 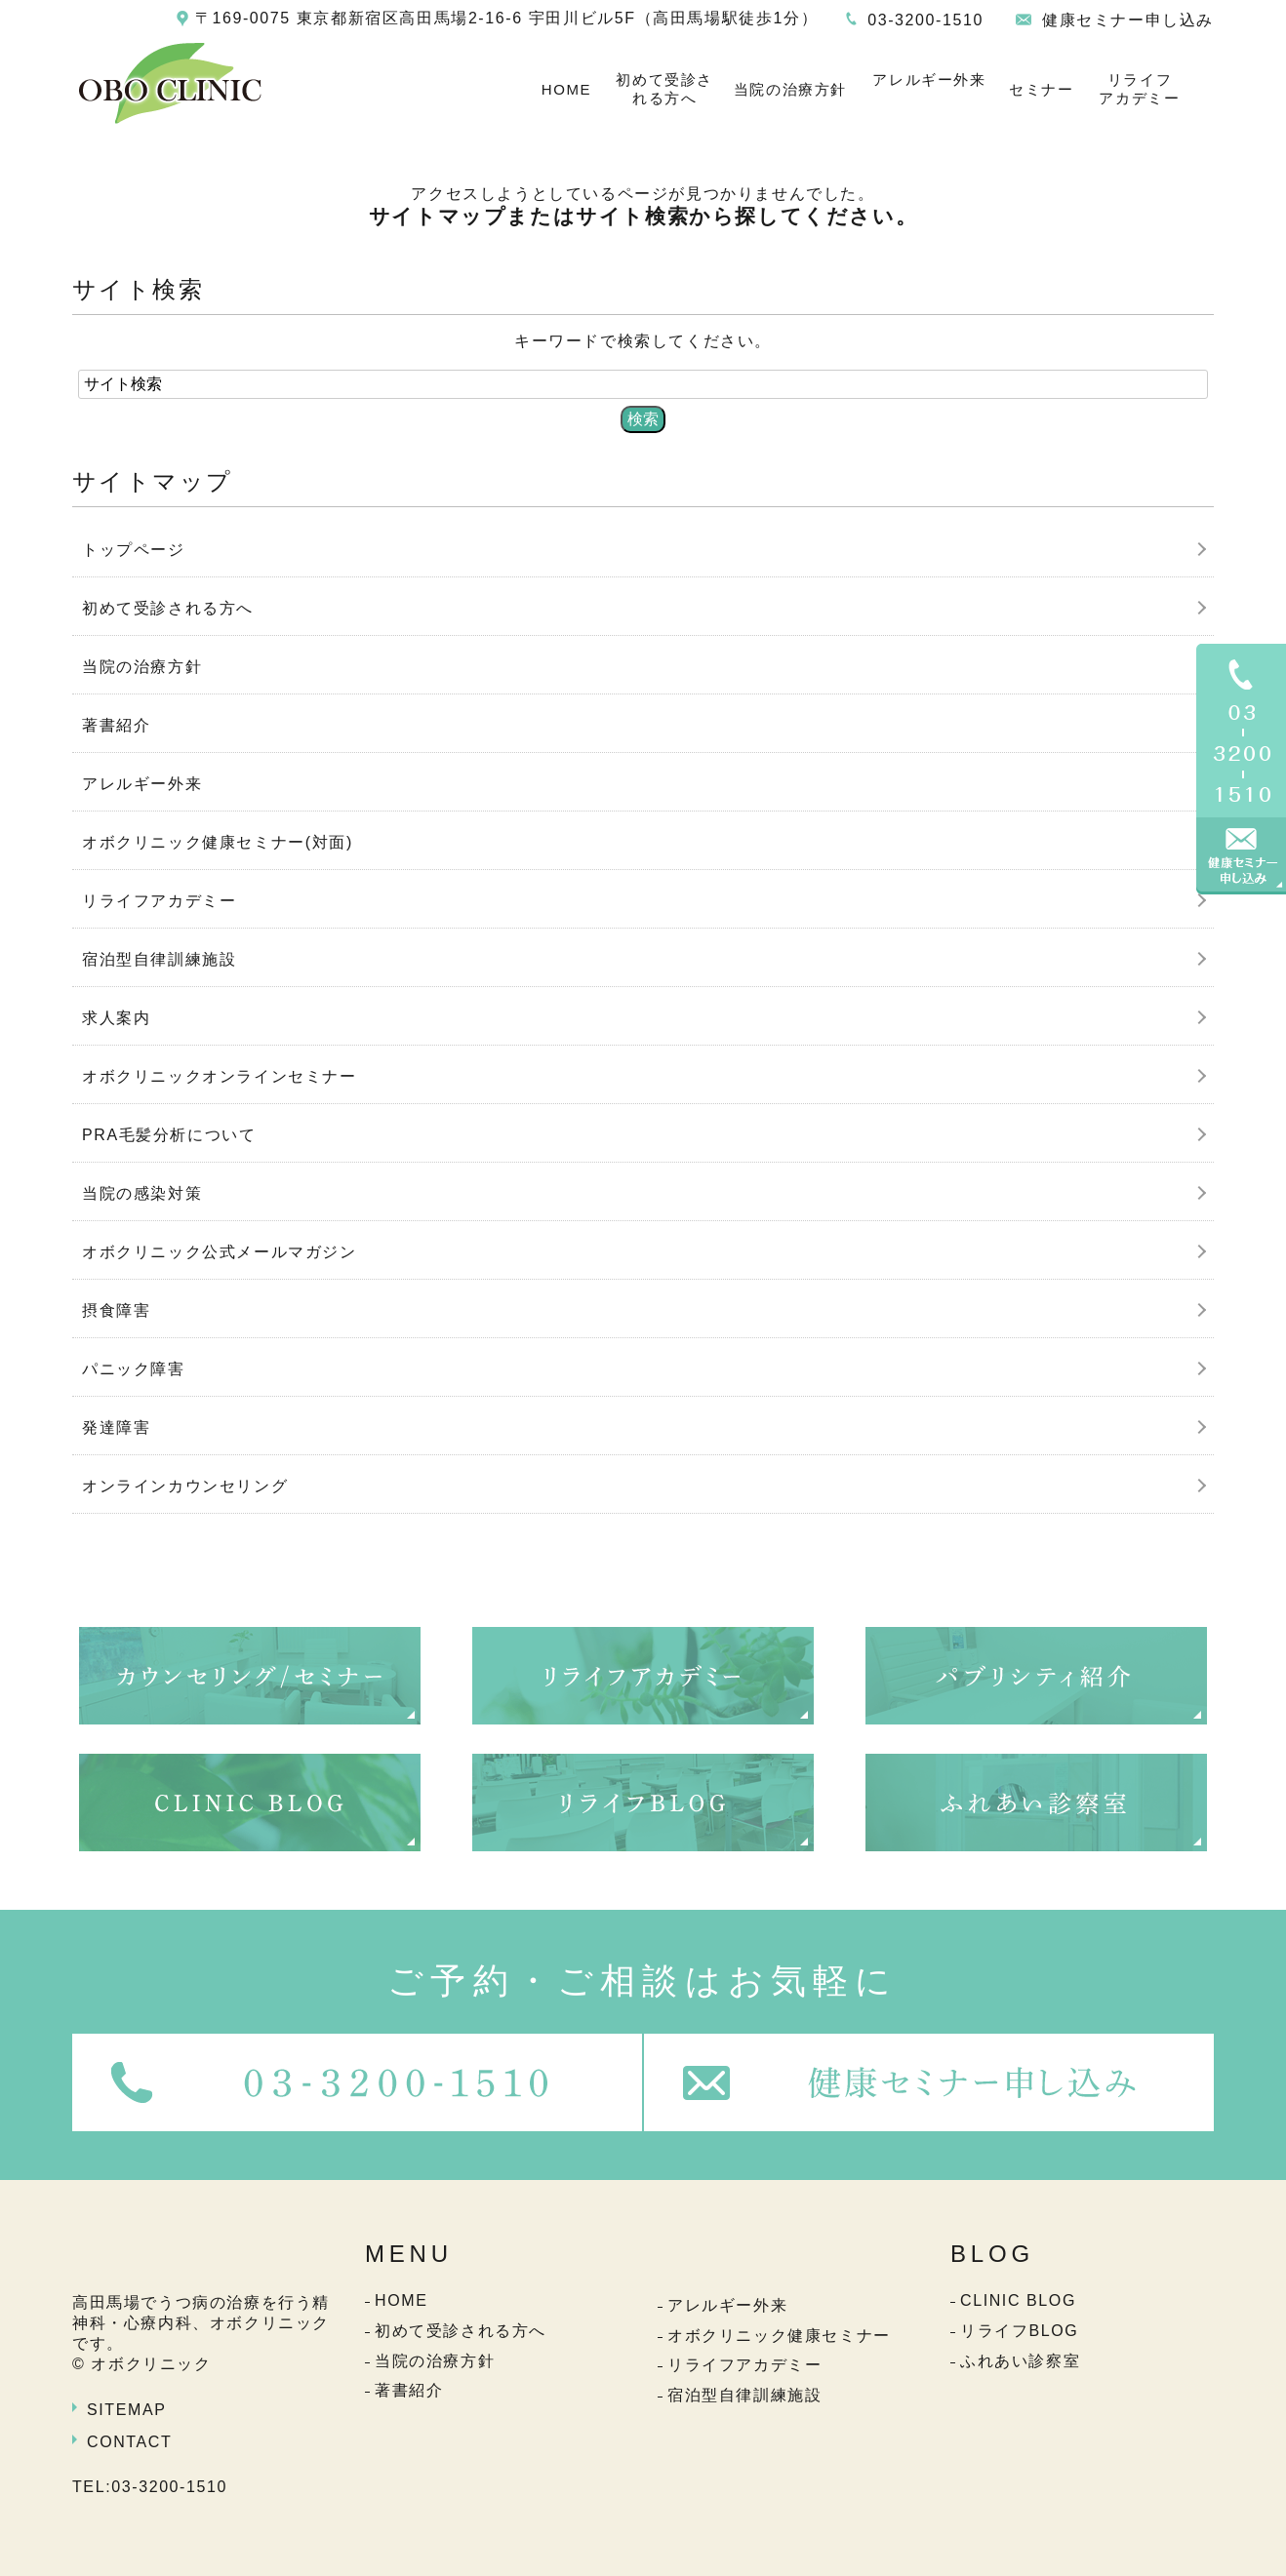 I want to click on 発達障害, so click(x=116, y=1427).